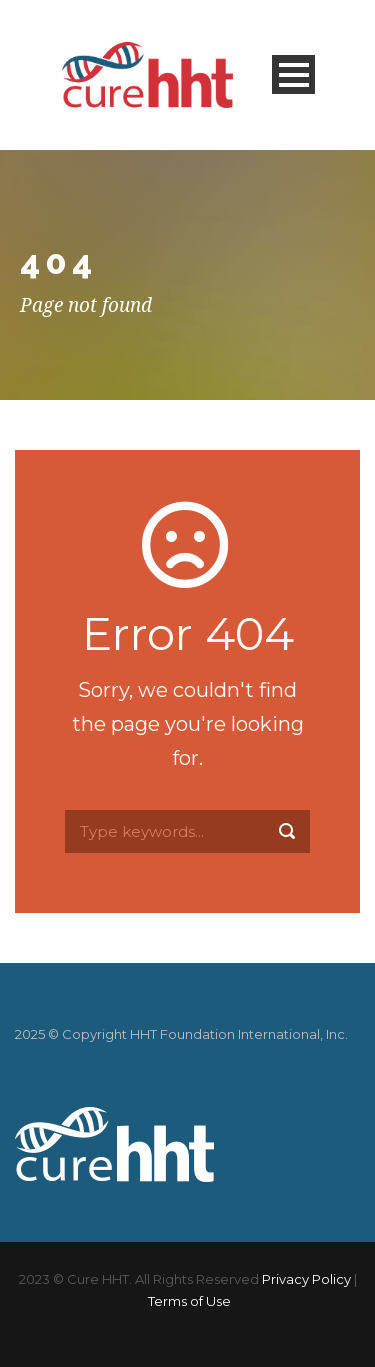 This screenshot has height=1367, width=375. Describe the element at coordinates (306, 1279) in the screenshot. I see `Privacy Policy` at that location.